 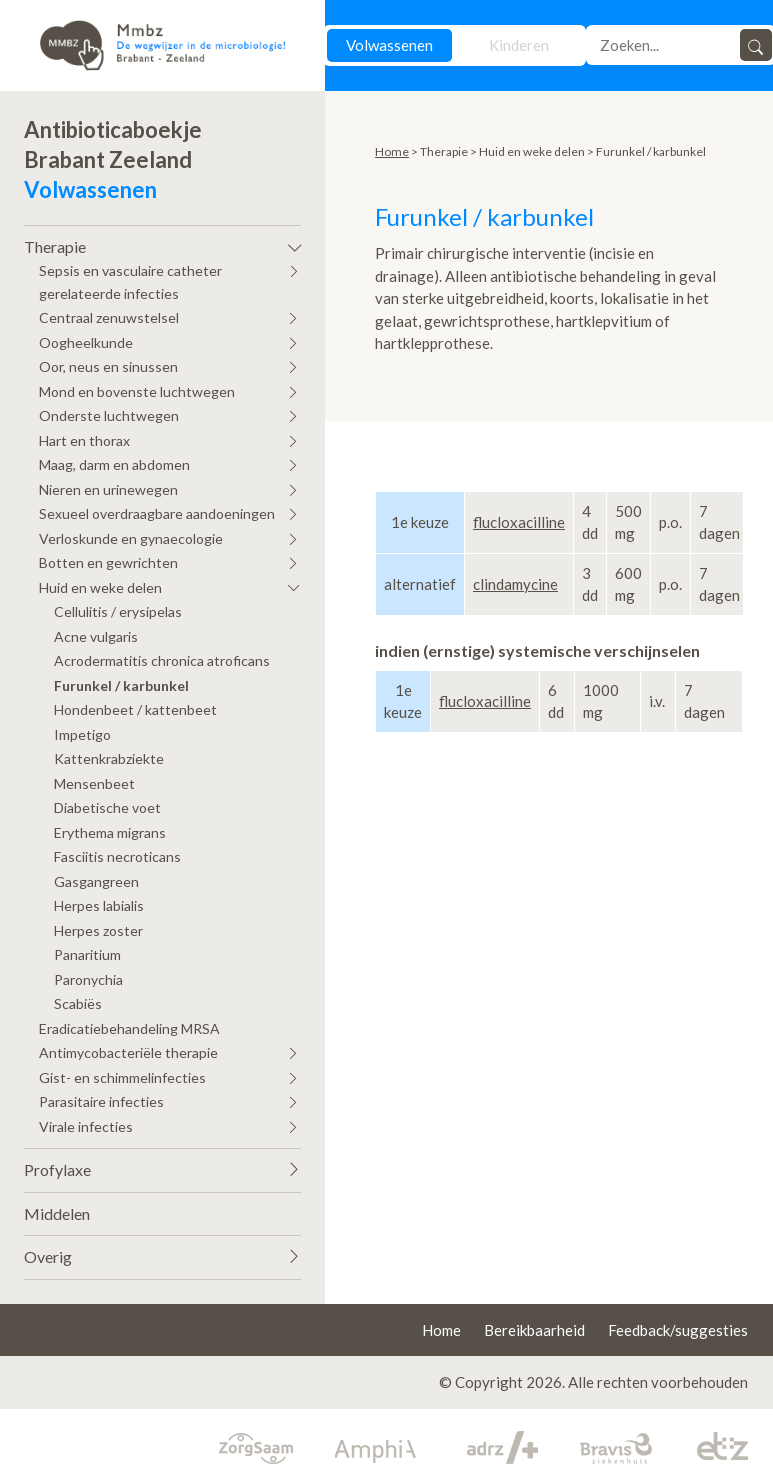 What do you see at coordinates (665, 45) in the screenshot?
I see `[Search]` at bounding box center [665, 45].